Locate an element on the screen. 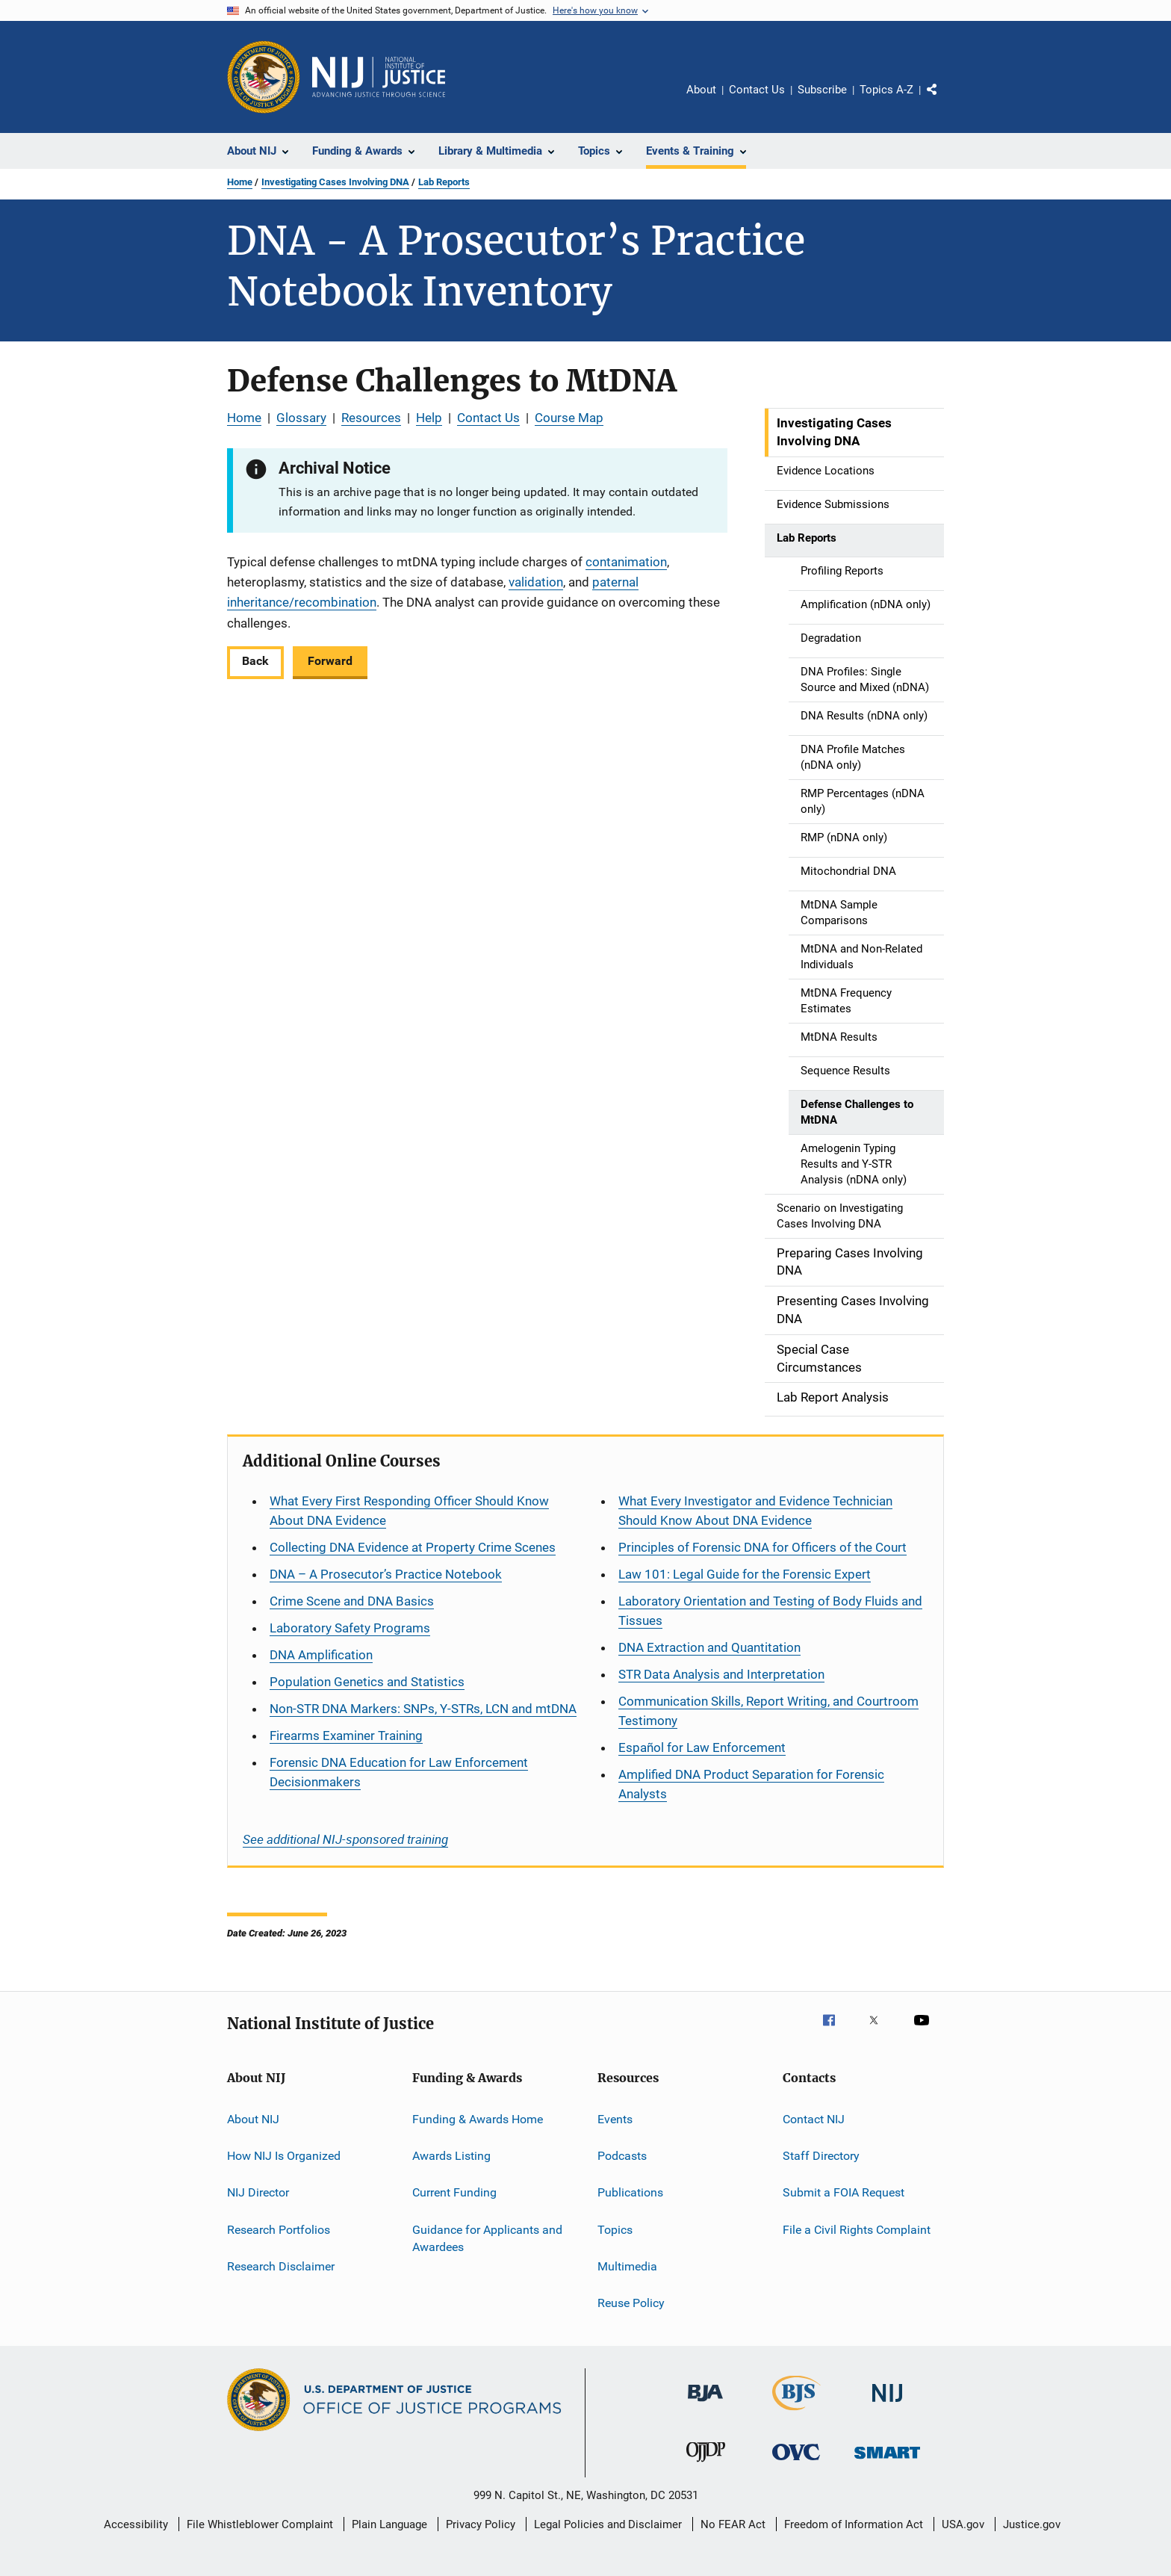 This screenshot has width=1171, height=2576. About NIJ is located at coordinates (253, 2118).